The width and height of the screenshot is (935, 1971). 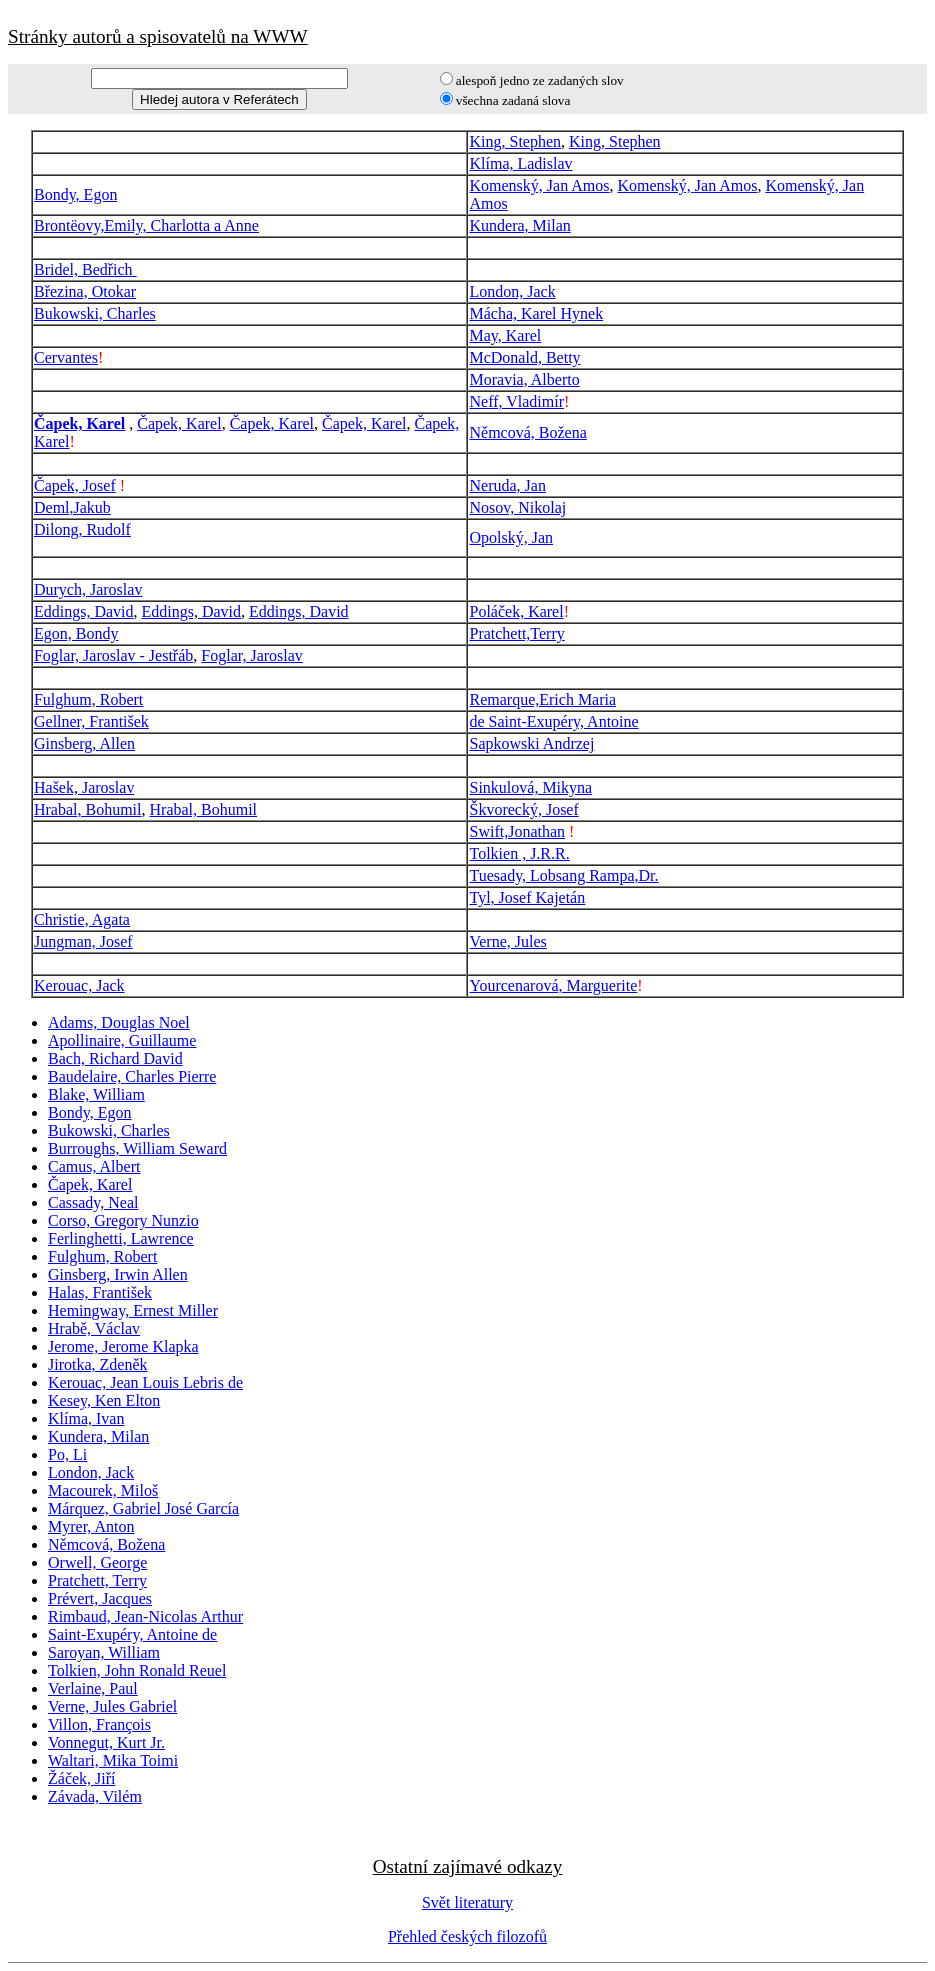 What do you see at coordinates (527, 432) in the screenshot?
I see `Němcová, Božena` at bounding box center [527, 432].